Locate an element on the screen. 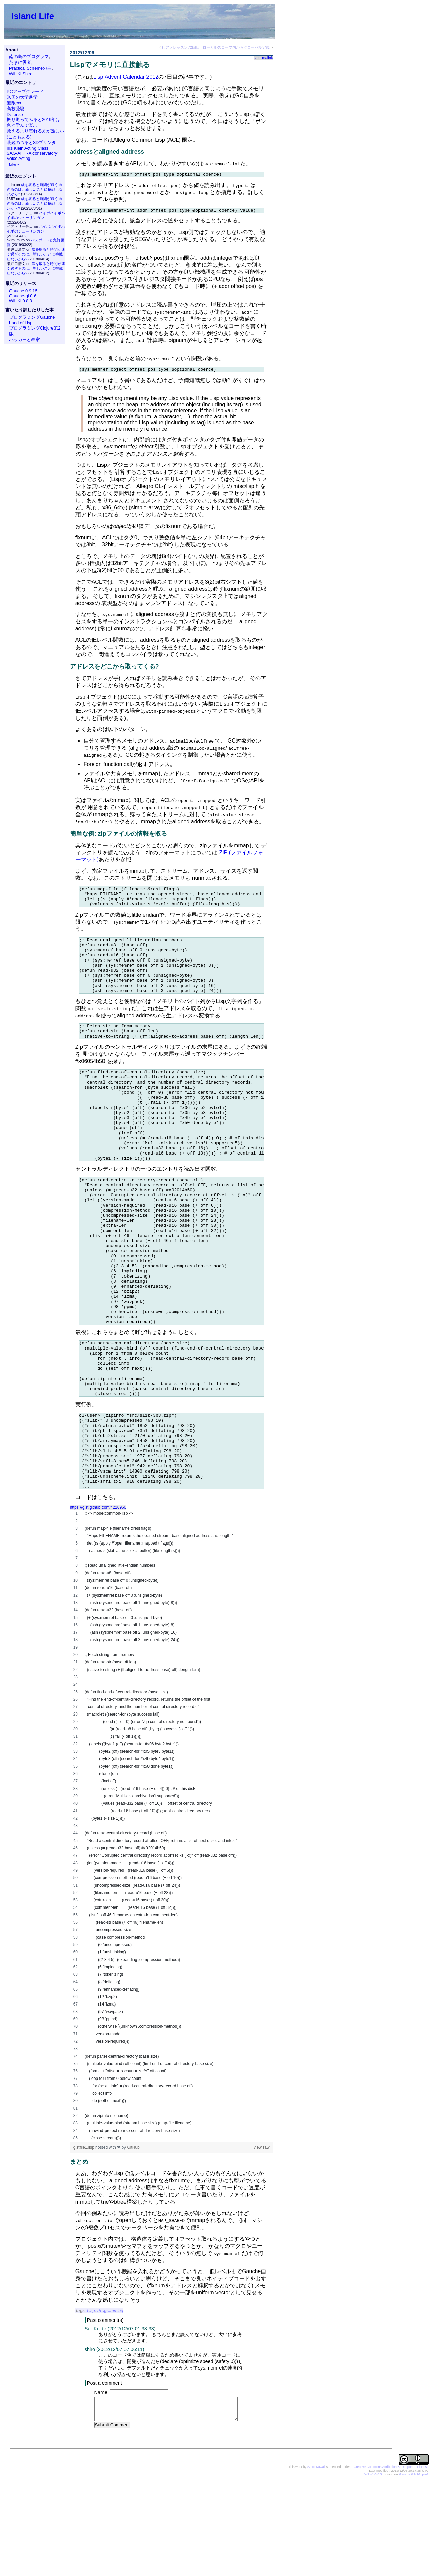 The height and width of the screenshot is (2576, 433). Defense is located at coordinates (15, 114).